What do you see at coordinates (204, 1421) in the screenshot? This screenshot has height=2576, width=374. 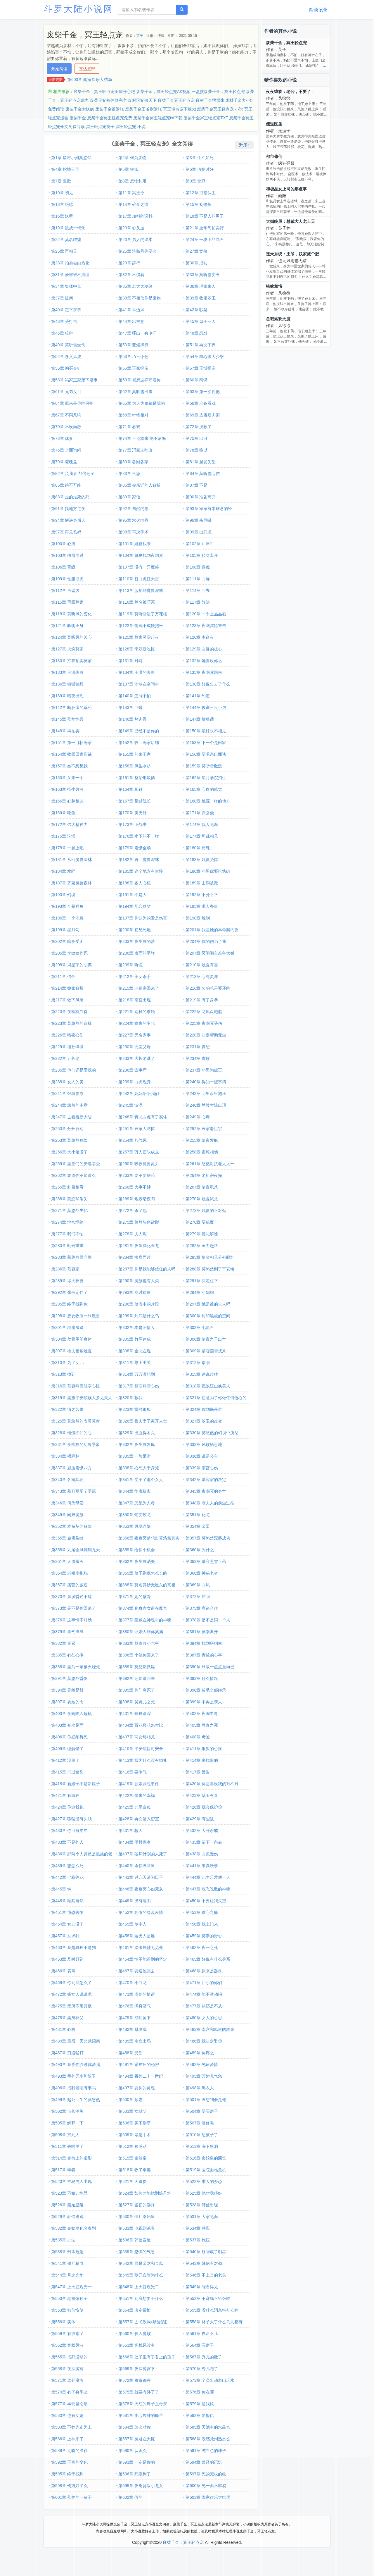 I see `第327章 翠玉的改变` at bounding box center [204, 1421].